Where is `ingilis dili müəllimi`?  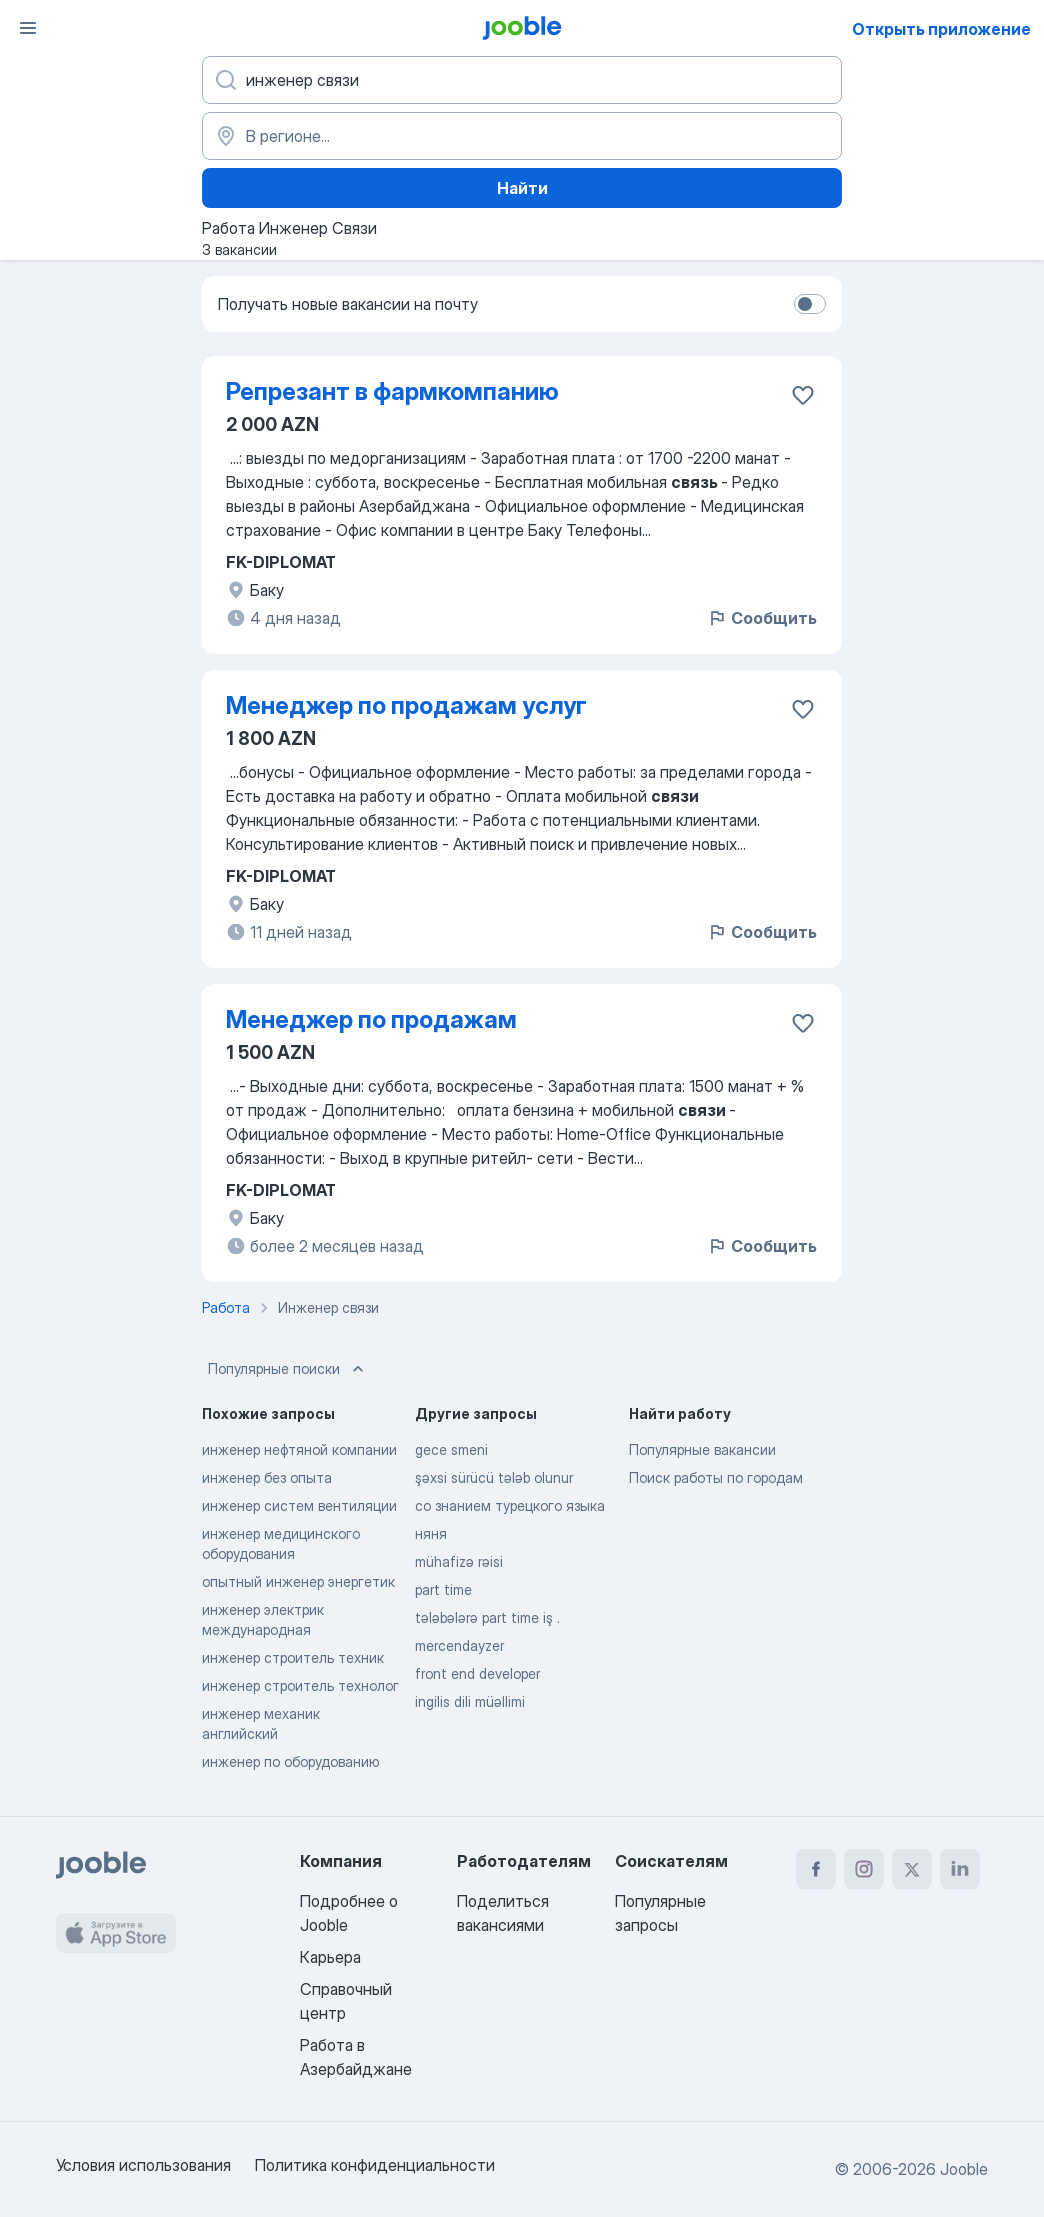
ingilis dili müəllimi is located at coordinates (470, 1701).